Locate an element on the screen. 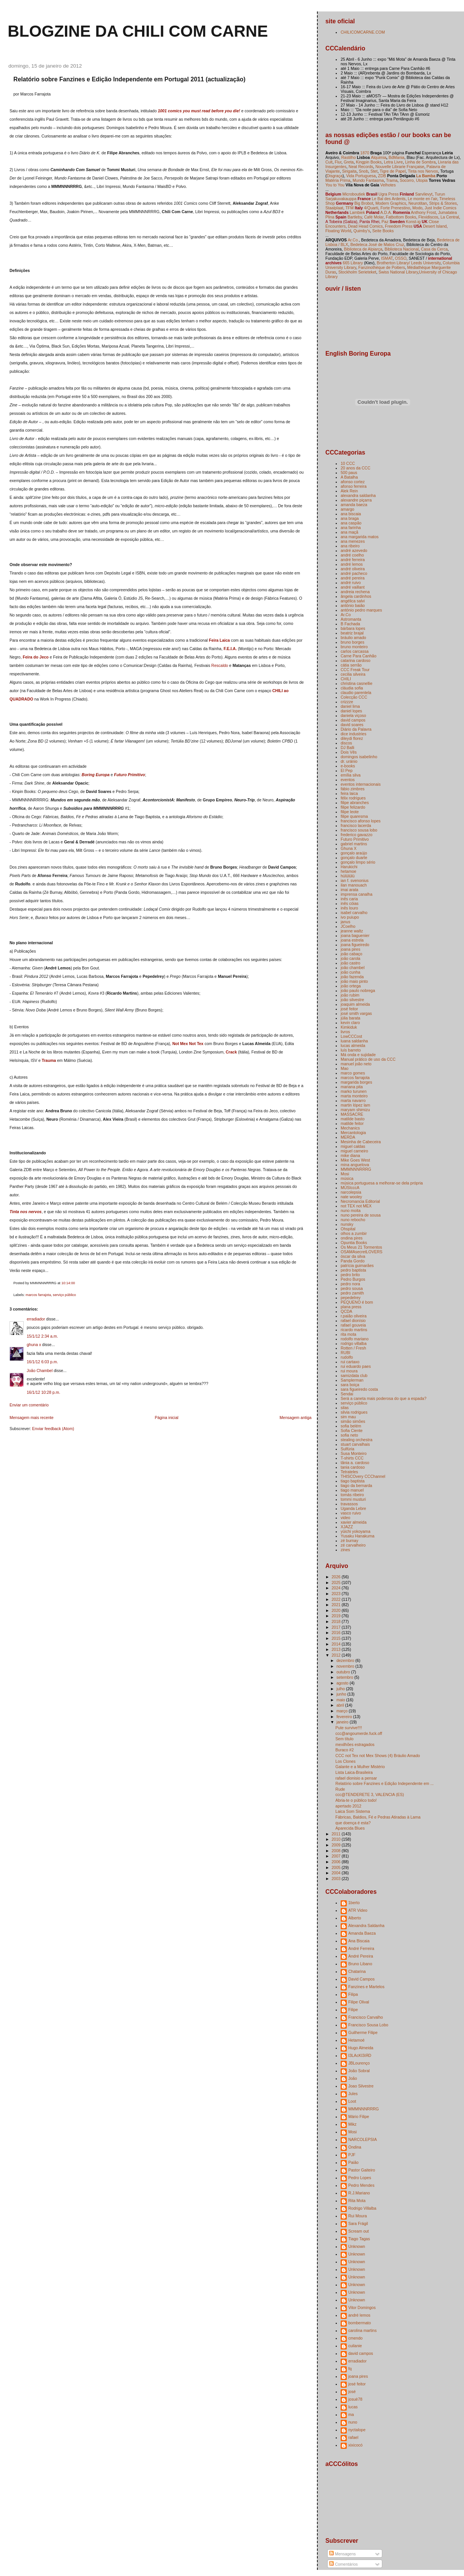 Image resolution: width=464 pixels, height=2576 pixels. janus is located at coordinates (345, 921).